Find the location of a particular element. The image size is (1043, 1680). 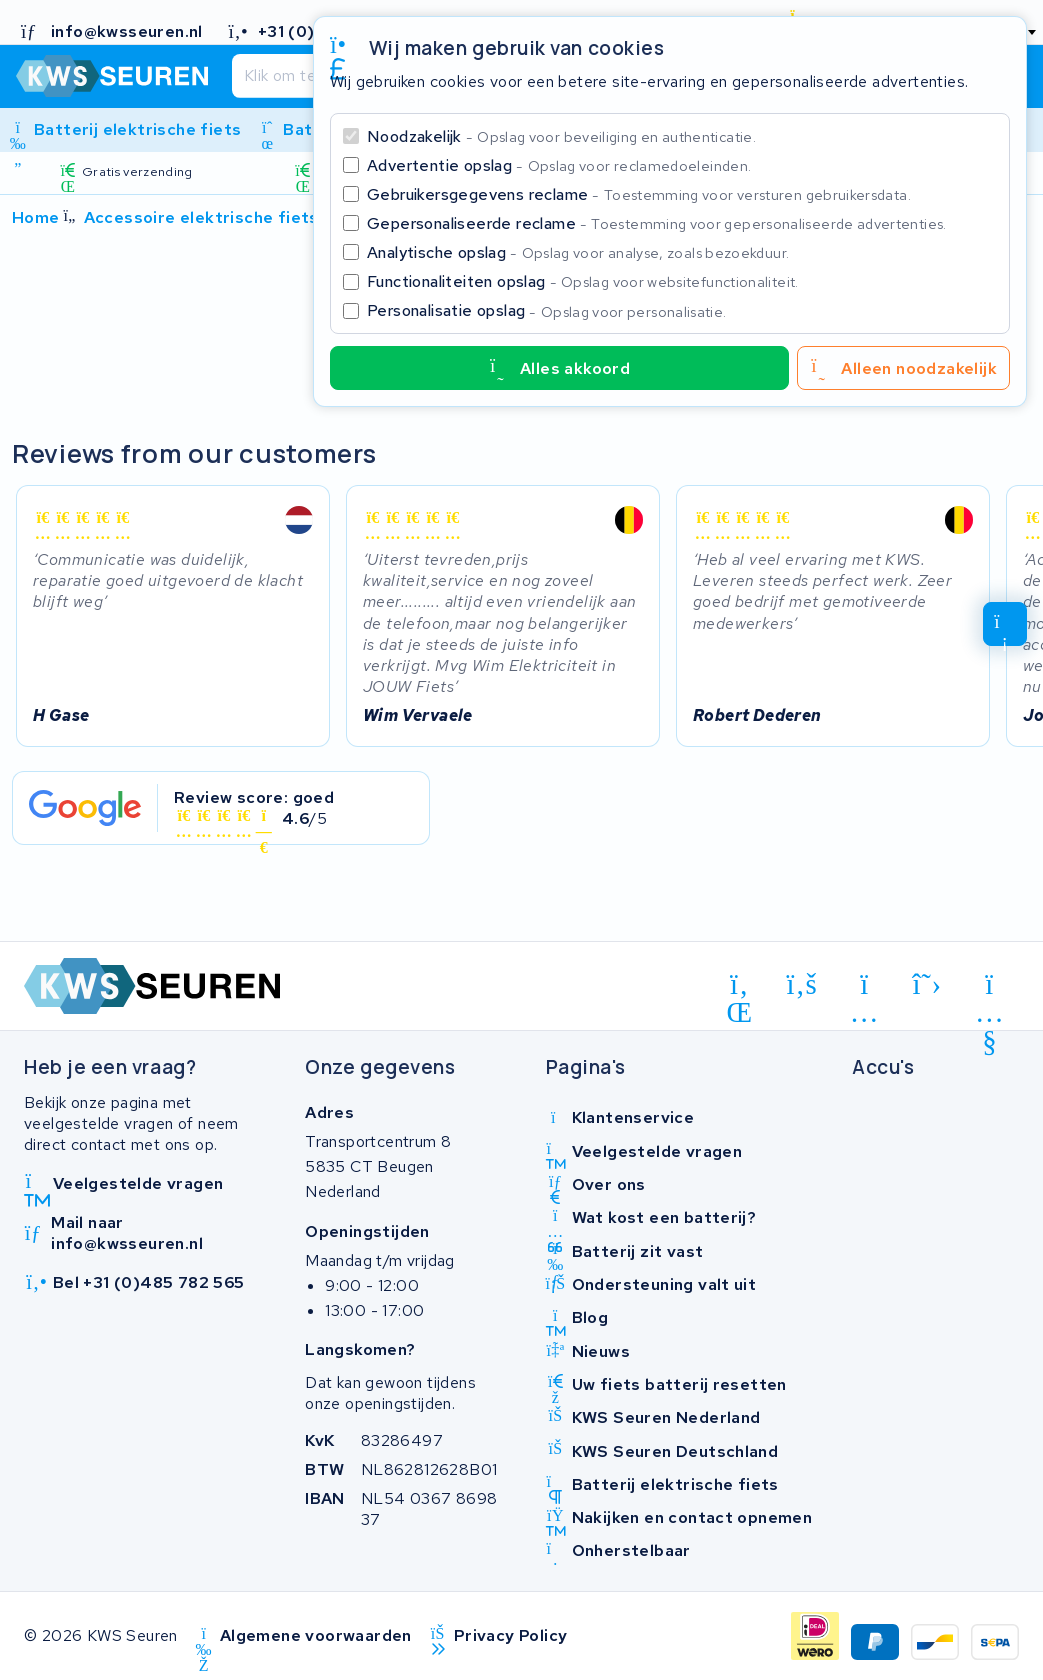

Personalisatie opslag is located at coordinates (547, 310).